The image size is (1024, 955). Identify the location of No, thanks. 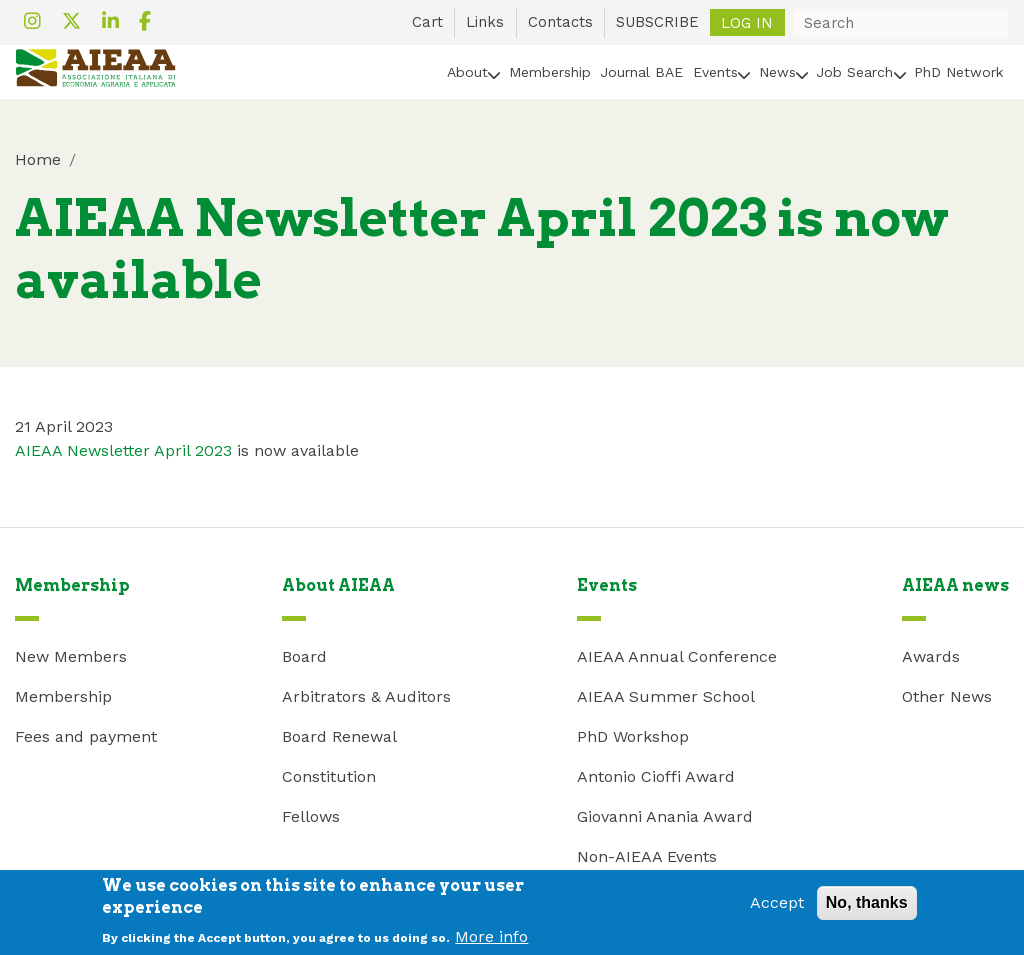
(867, 908).